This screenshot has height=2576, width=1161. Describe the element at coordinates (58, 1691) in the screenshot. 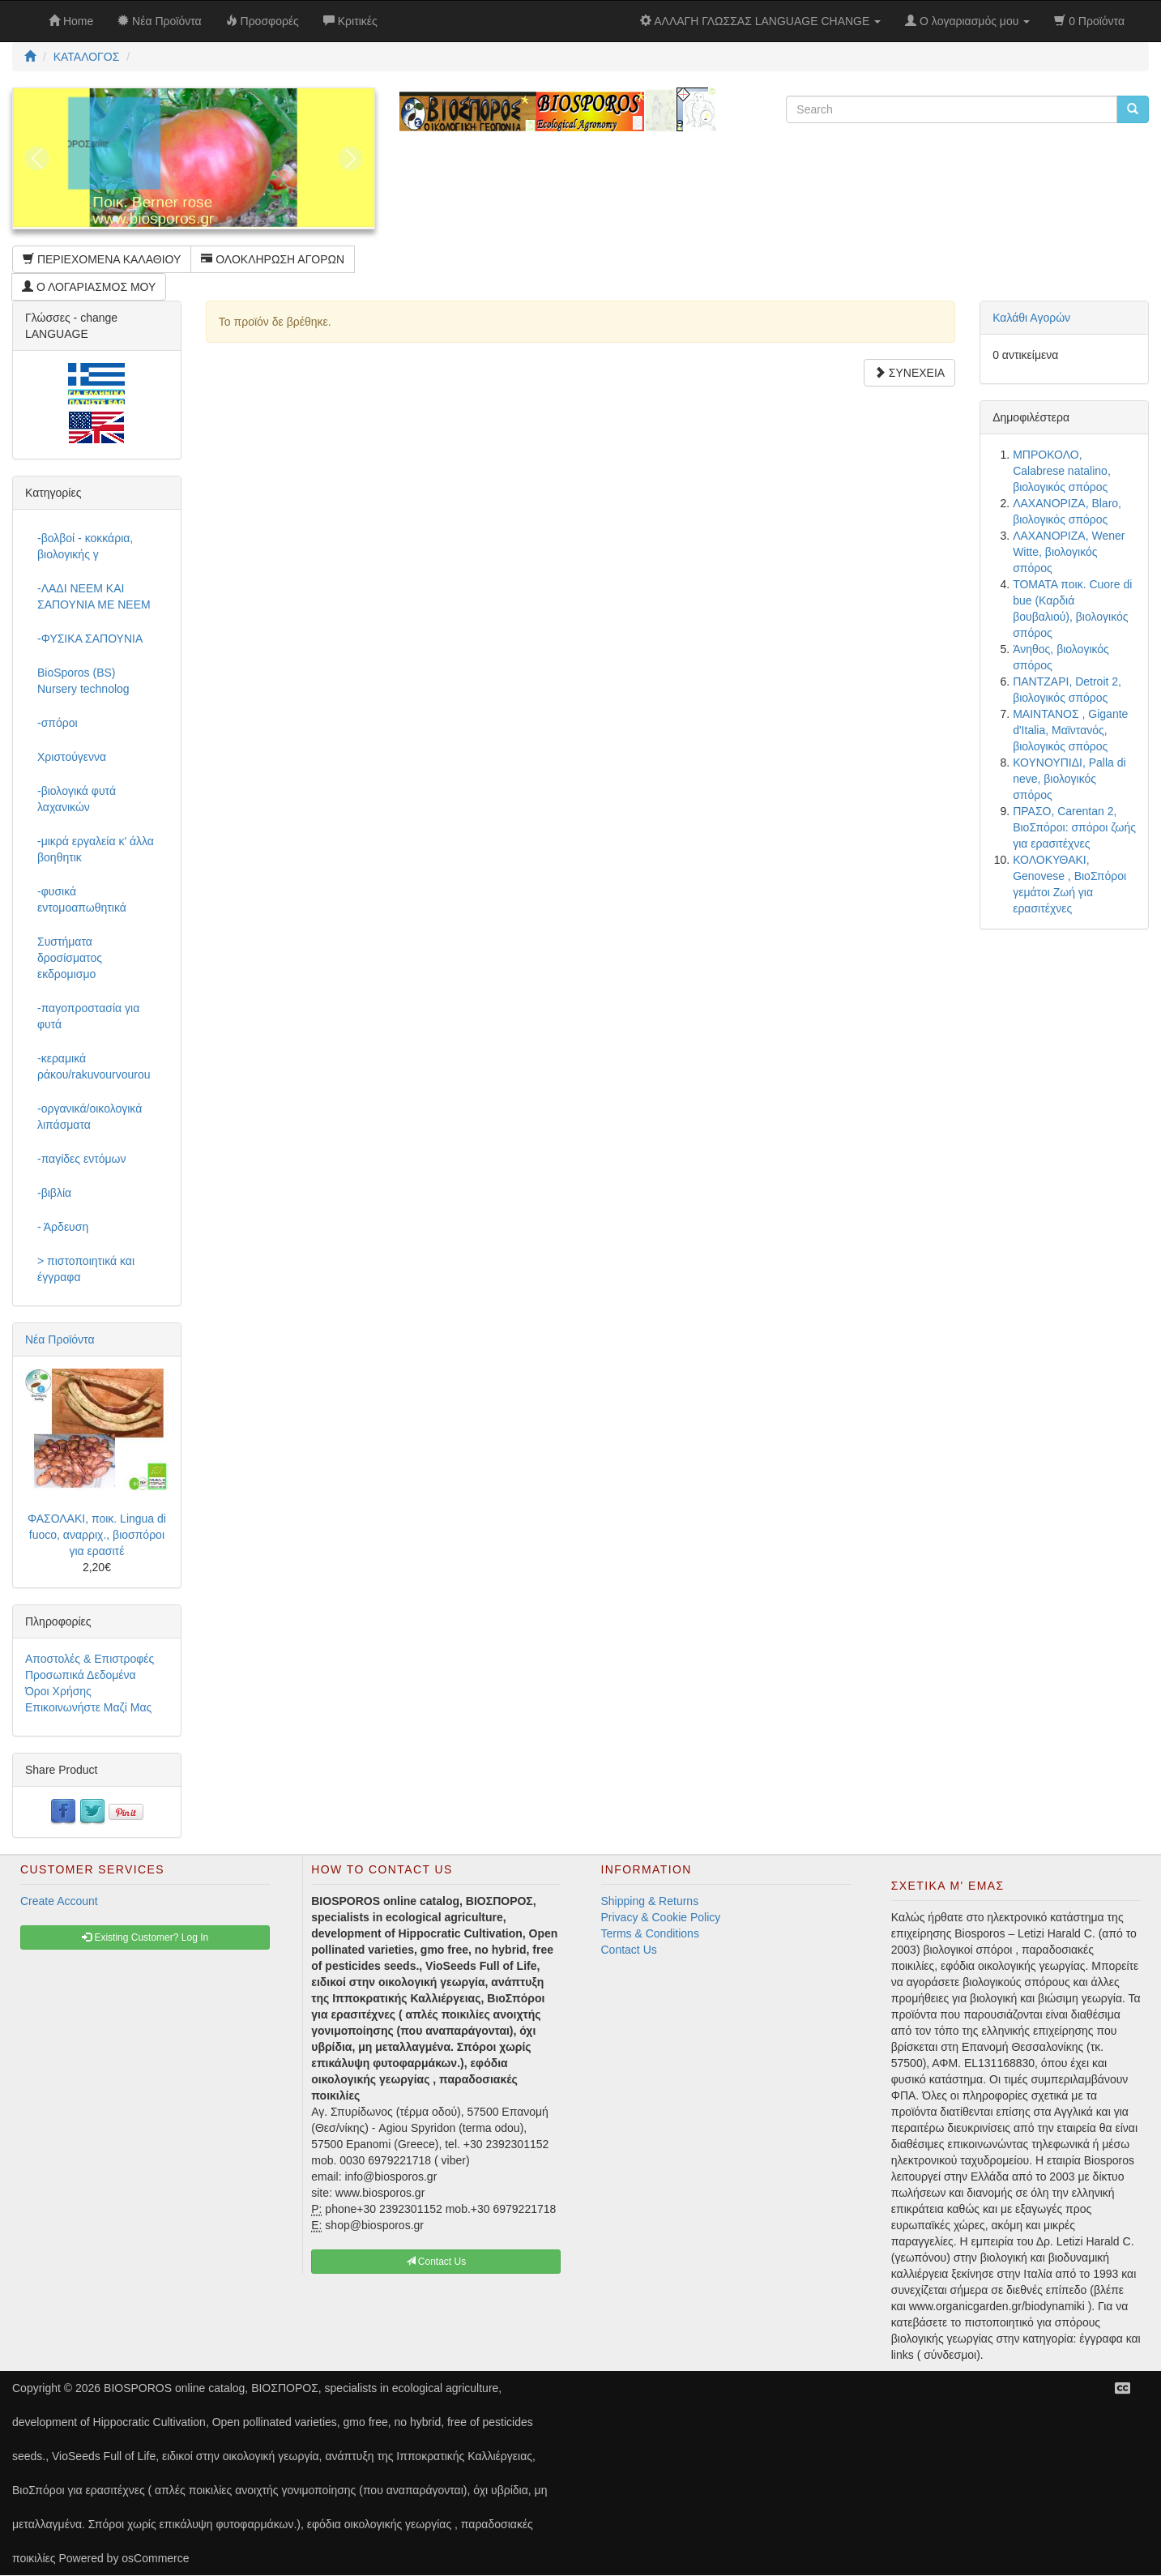

I see `Όροι Χρήσης` at that location.